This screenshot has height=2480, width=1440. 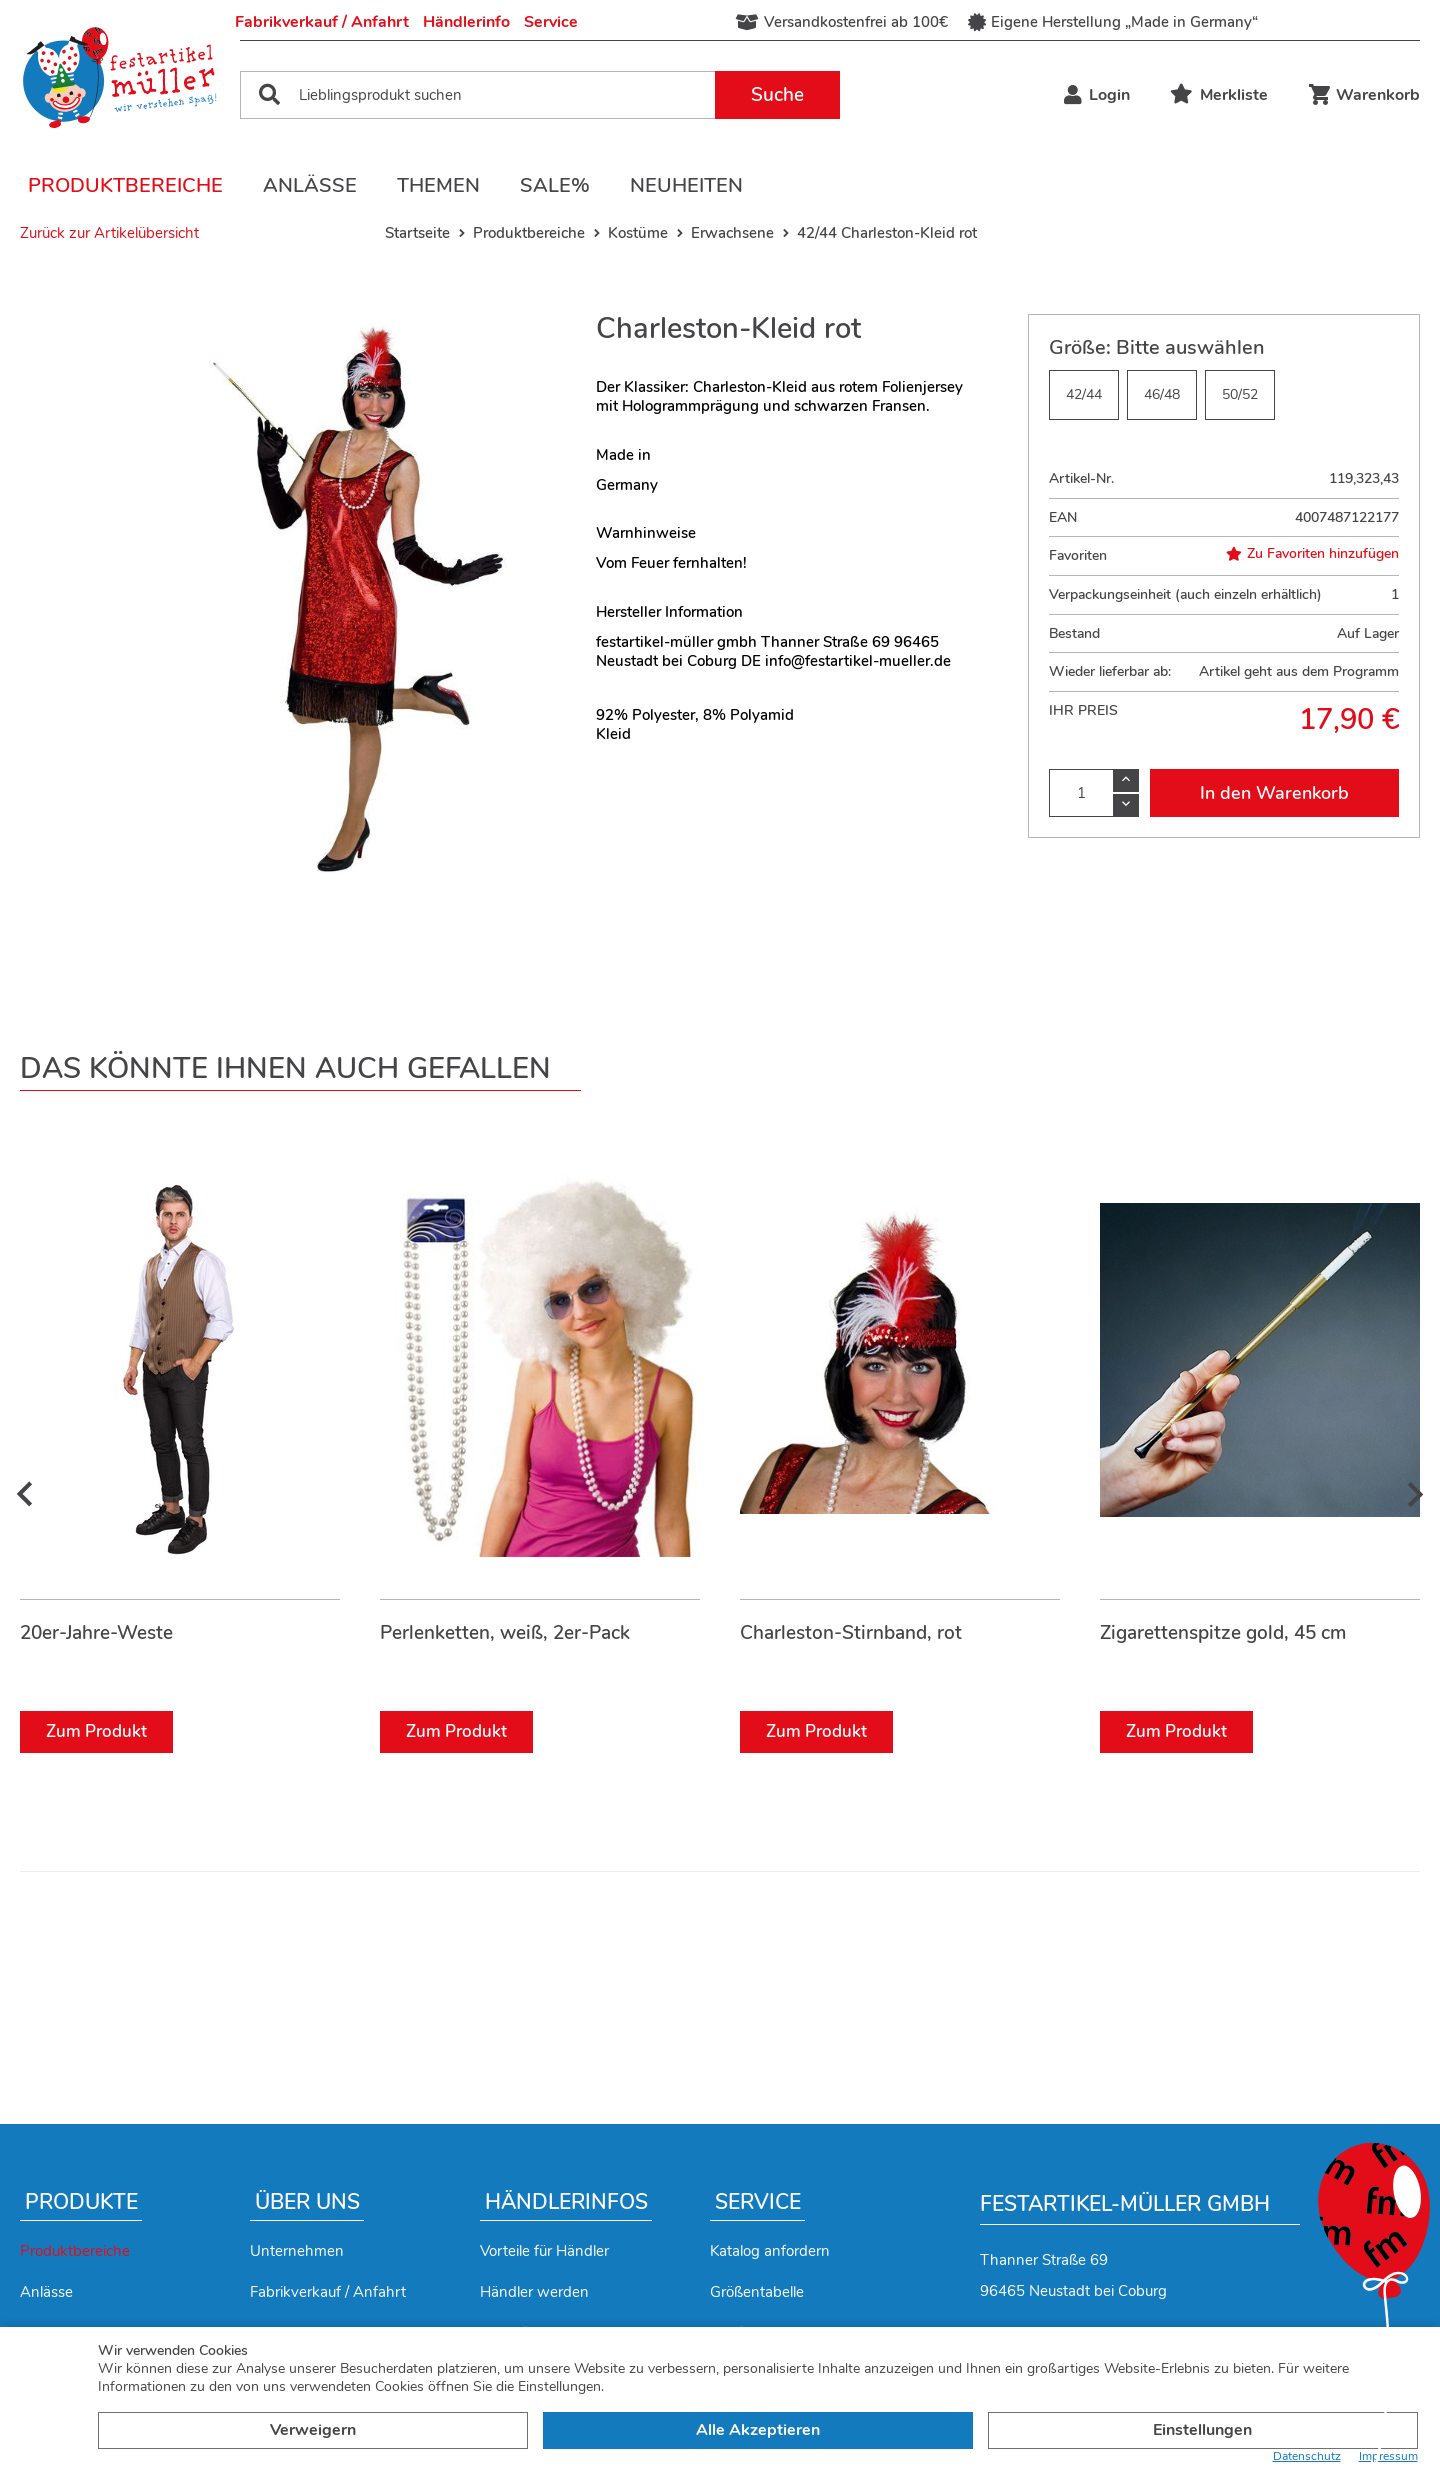 What do you see at coordinates (1162, 394) in the screenshot?
I see `46/48` at bounding box center [1162, 394].